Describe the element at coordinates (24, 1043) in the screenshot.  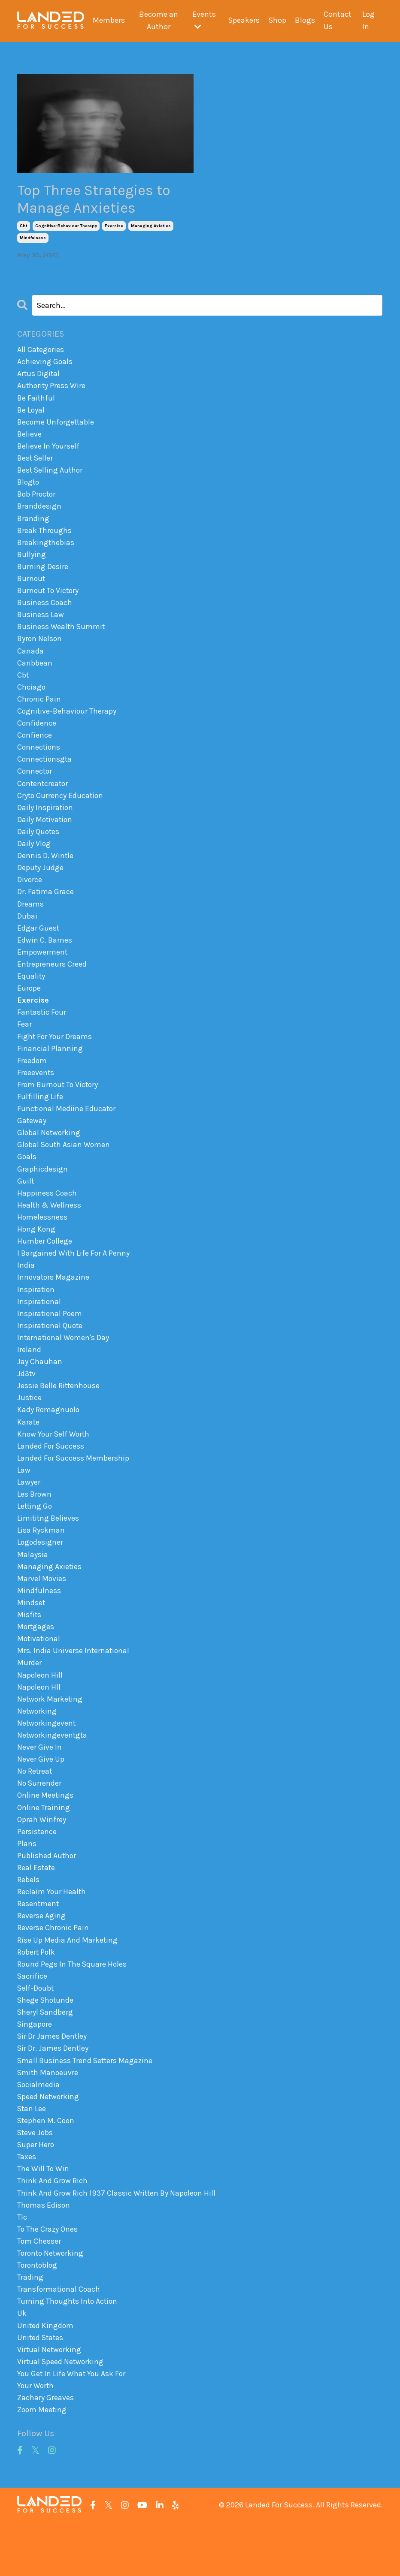
I see `fear` at that location.